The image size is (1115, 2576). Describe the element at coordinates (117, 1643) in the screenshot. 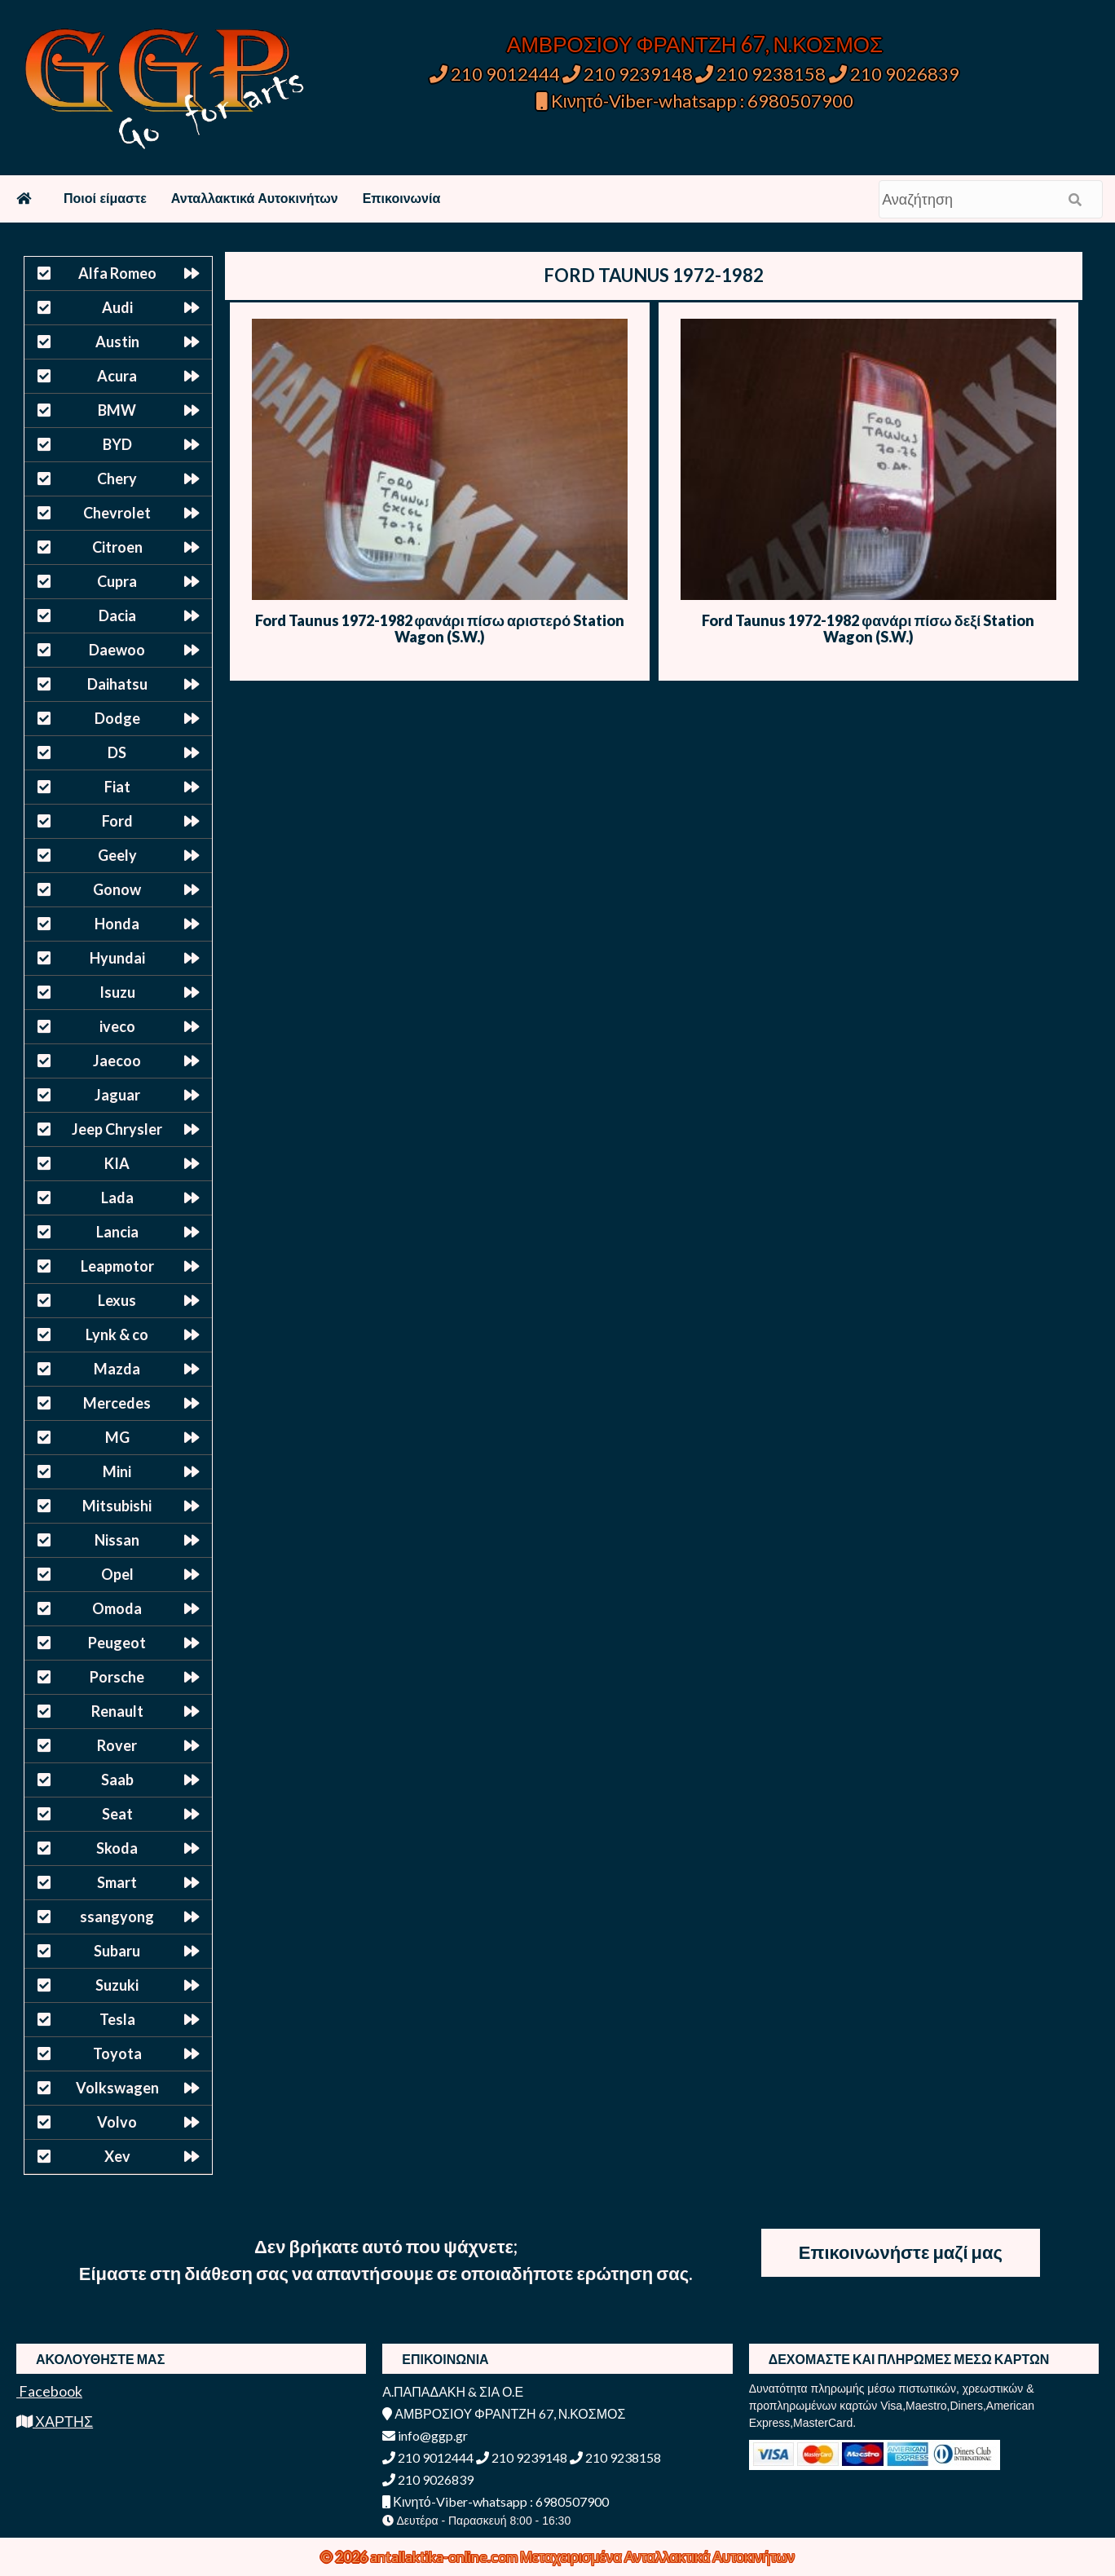

I see `Peugeot` at that location.